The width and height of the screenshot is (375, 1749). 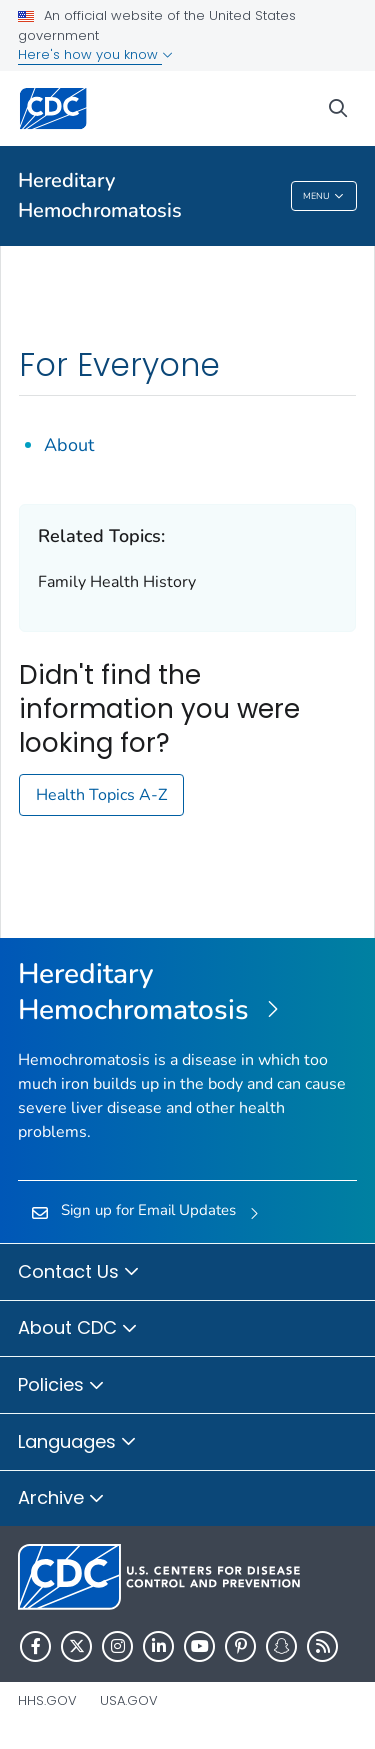 I want to click on Here's how you know [button], so click(x=95, y=54).